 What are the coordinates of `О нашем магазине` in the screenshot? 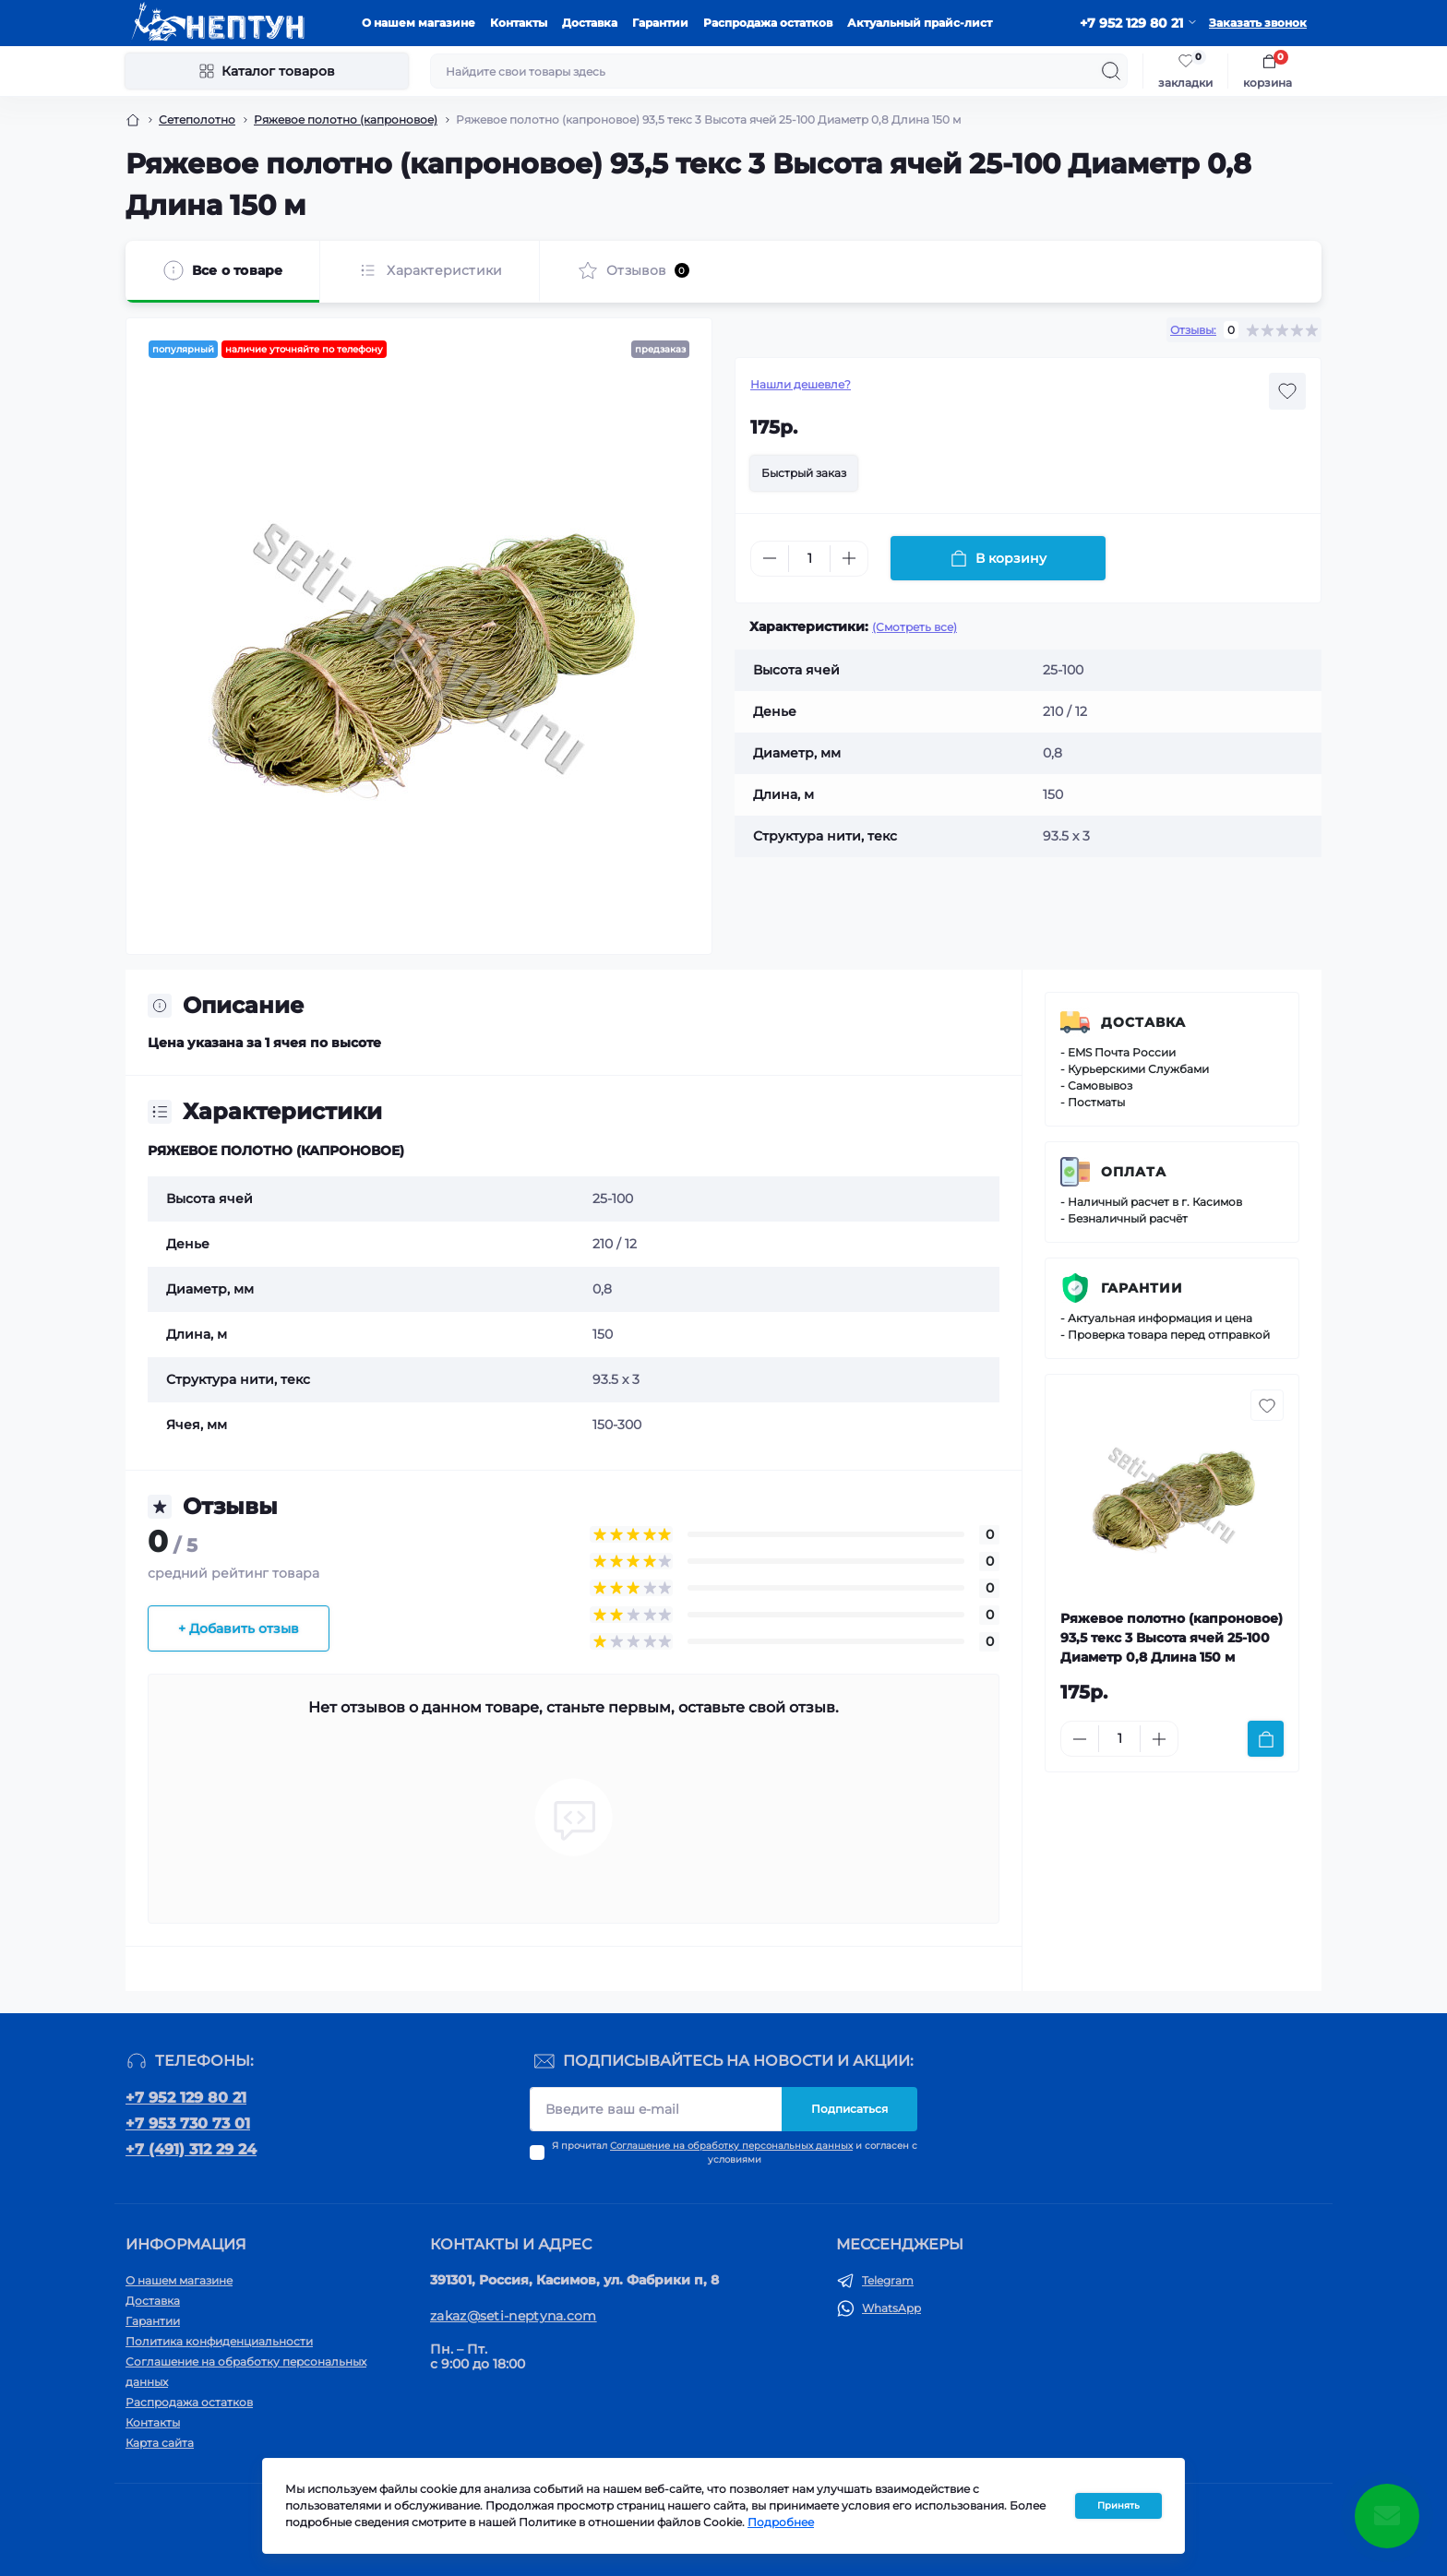 It's located at (418, 23).